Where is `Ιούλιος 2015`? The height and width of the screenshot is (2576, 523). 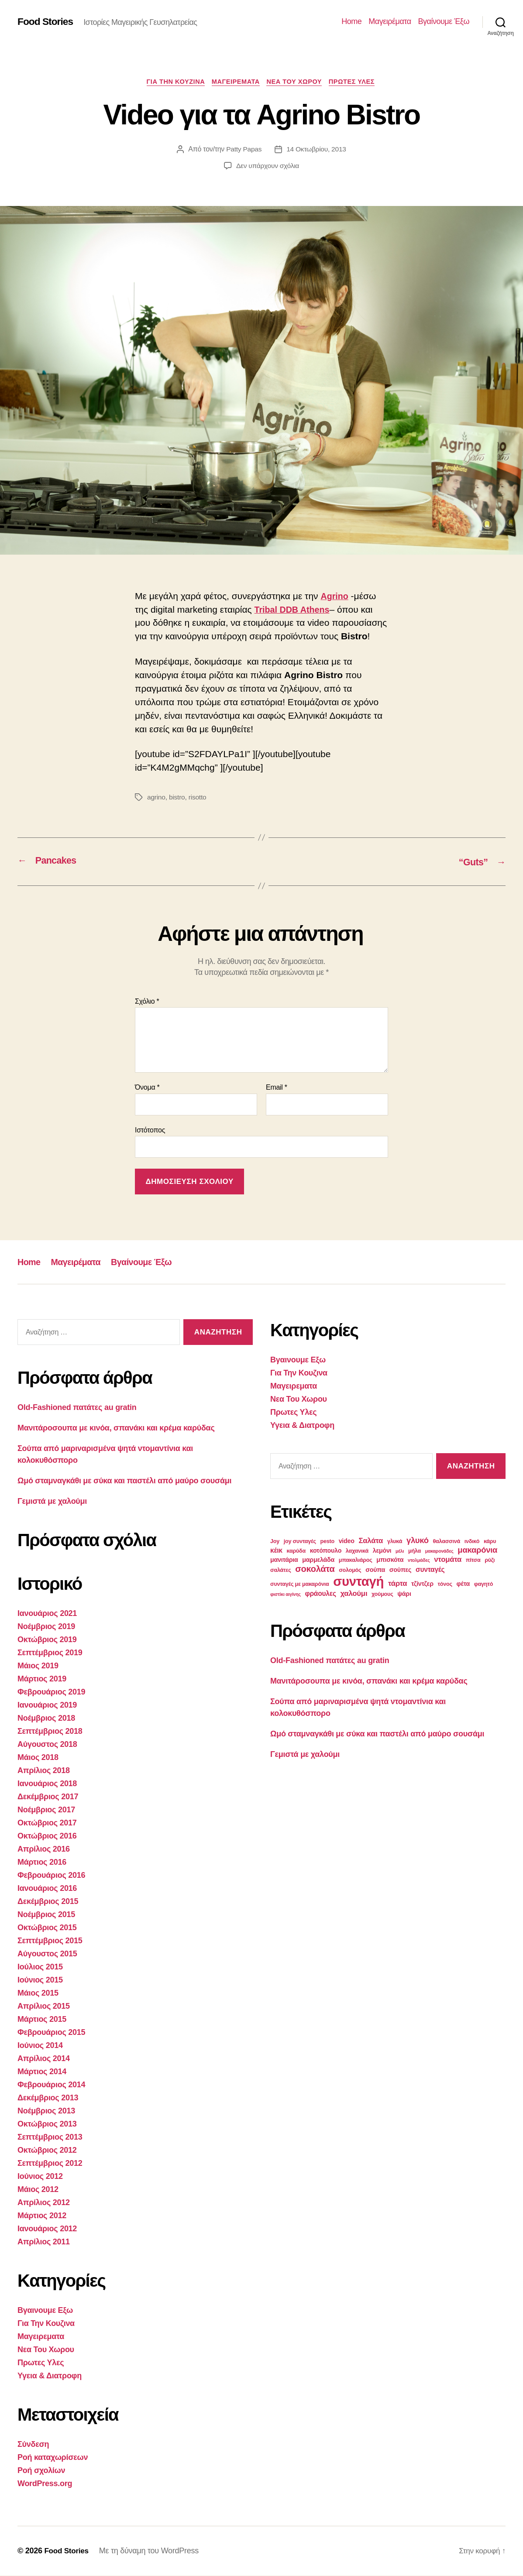 Ιούλιος 2015 is located at coordinates (40, 1967).